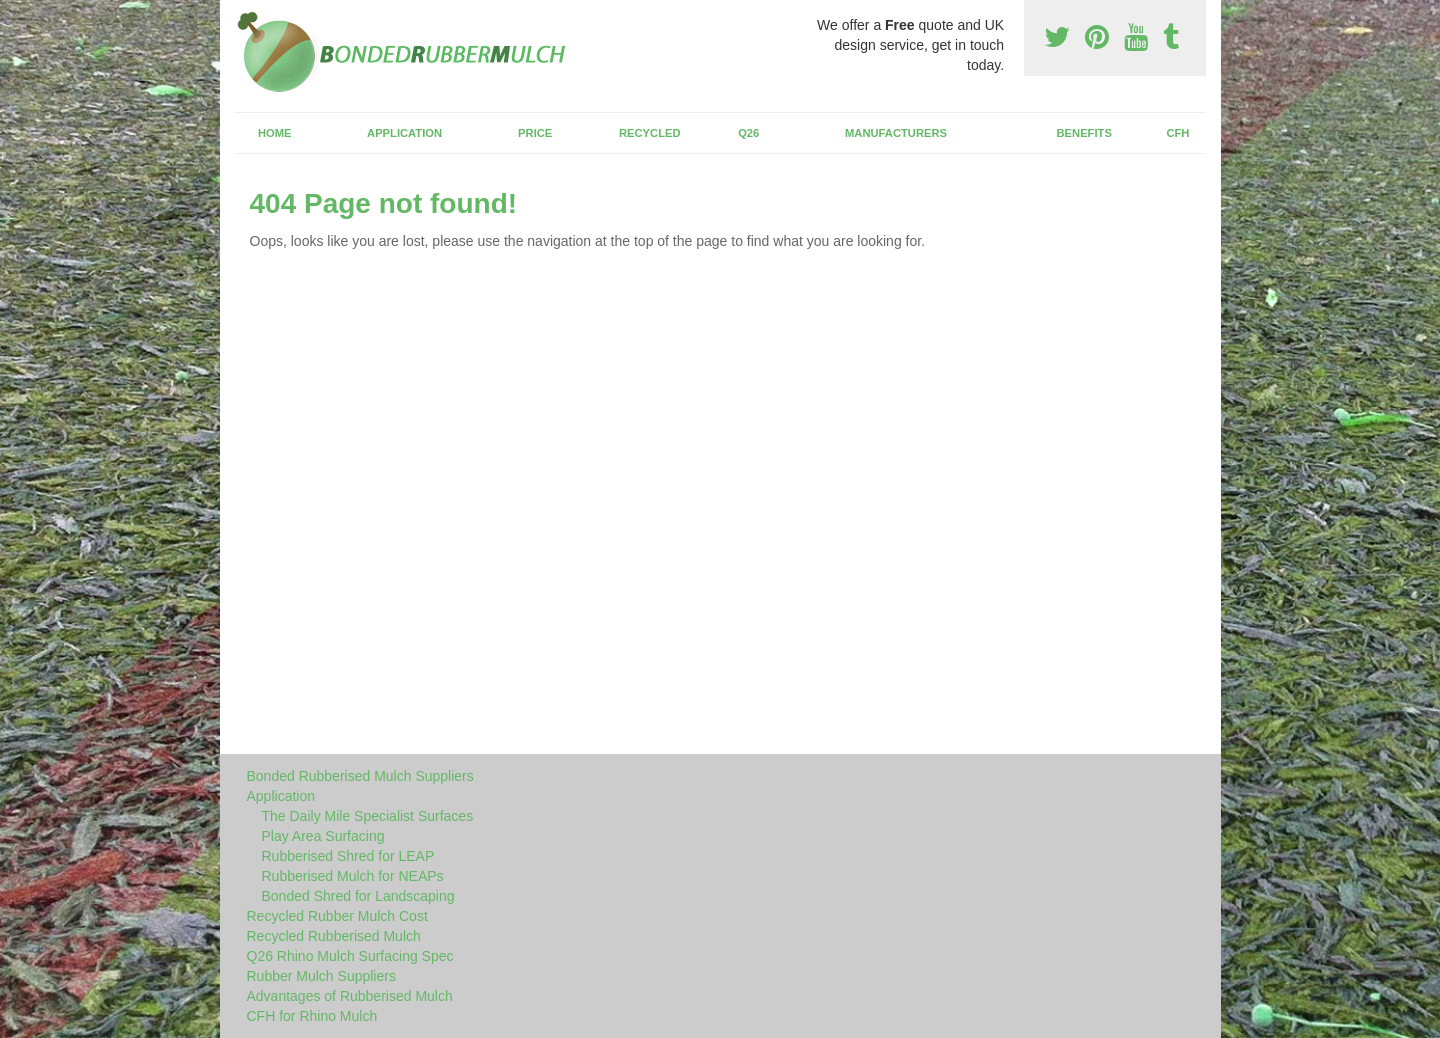 This screenshot has width=1440, height=1038. What do you see at coordinates (275, 133) in the screenshot?
I see `Home` at bounding box center [275, 133].